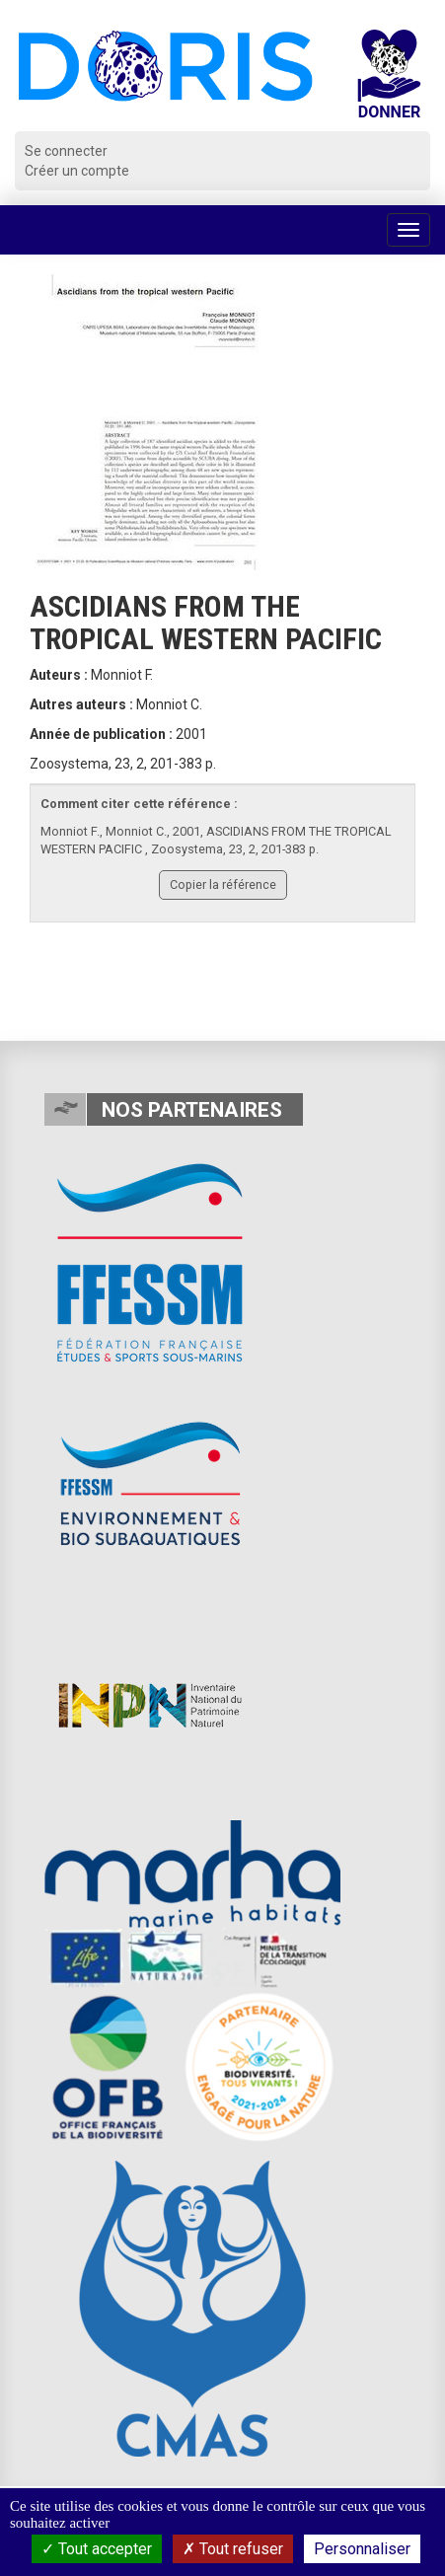 The width and height of the screenshot is (445, 2576). I want to click on Copier la référence, so click(223, 884).